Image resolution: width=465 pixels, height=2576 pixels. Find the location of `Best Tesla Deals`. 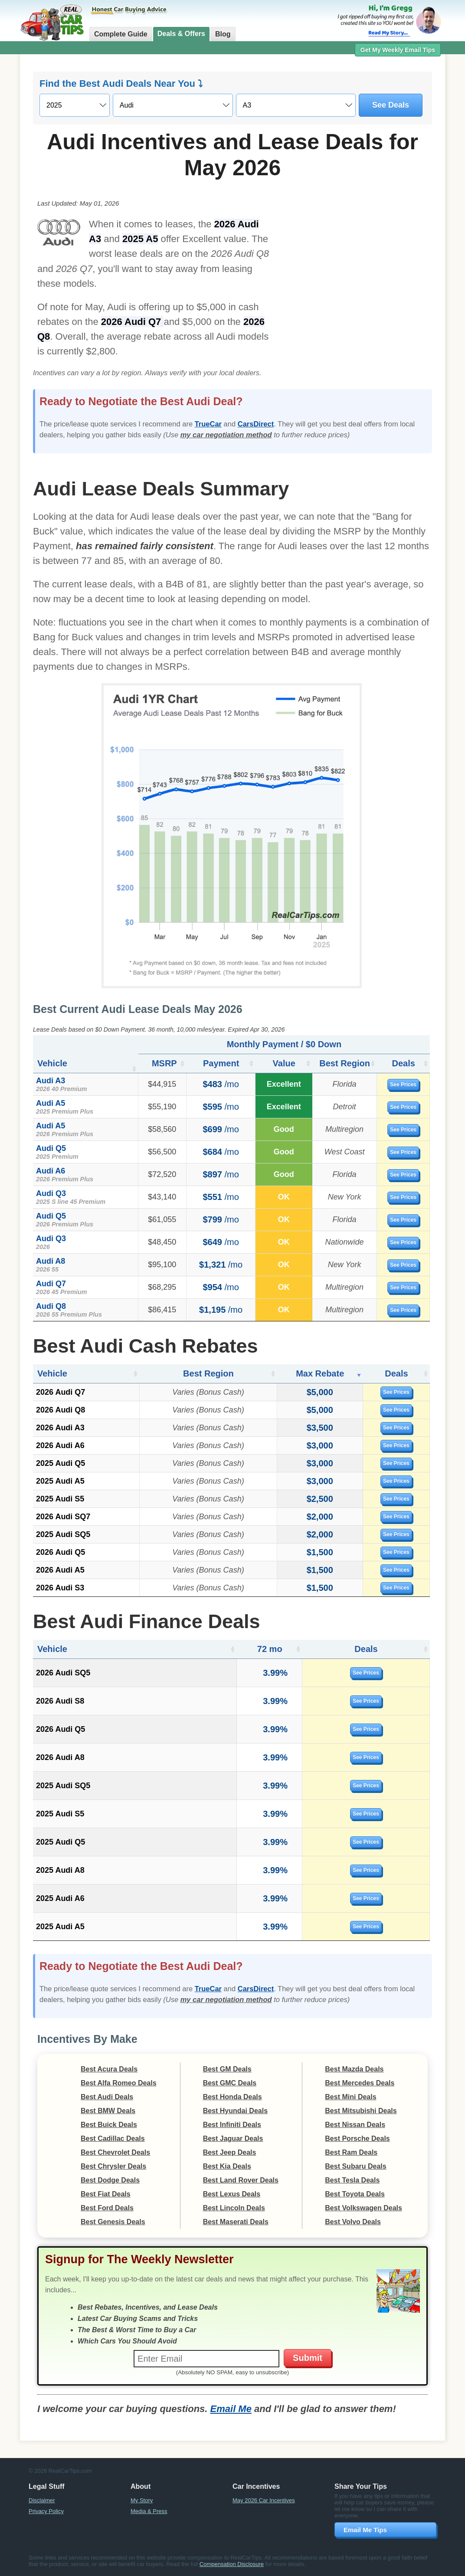

Best Tesla Deals is located at coordinates (352, 2180).